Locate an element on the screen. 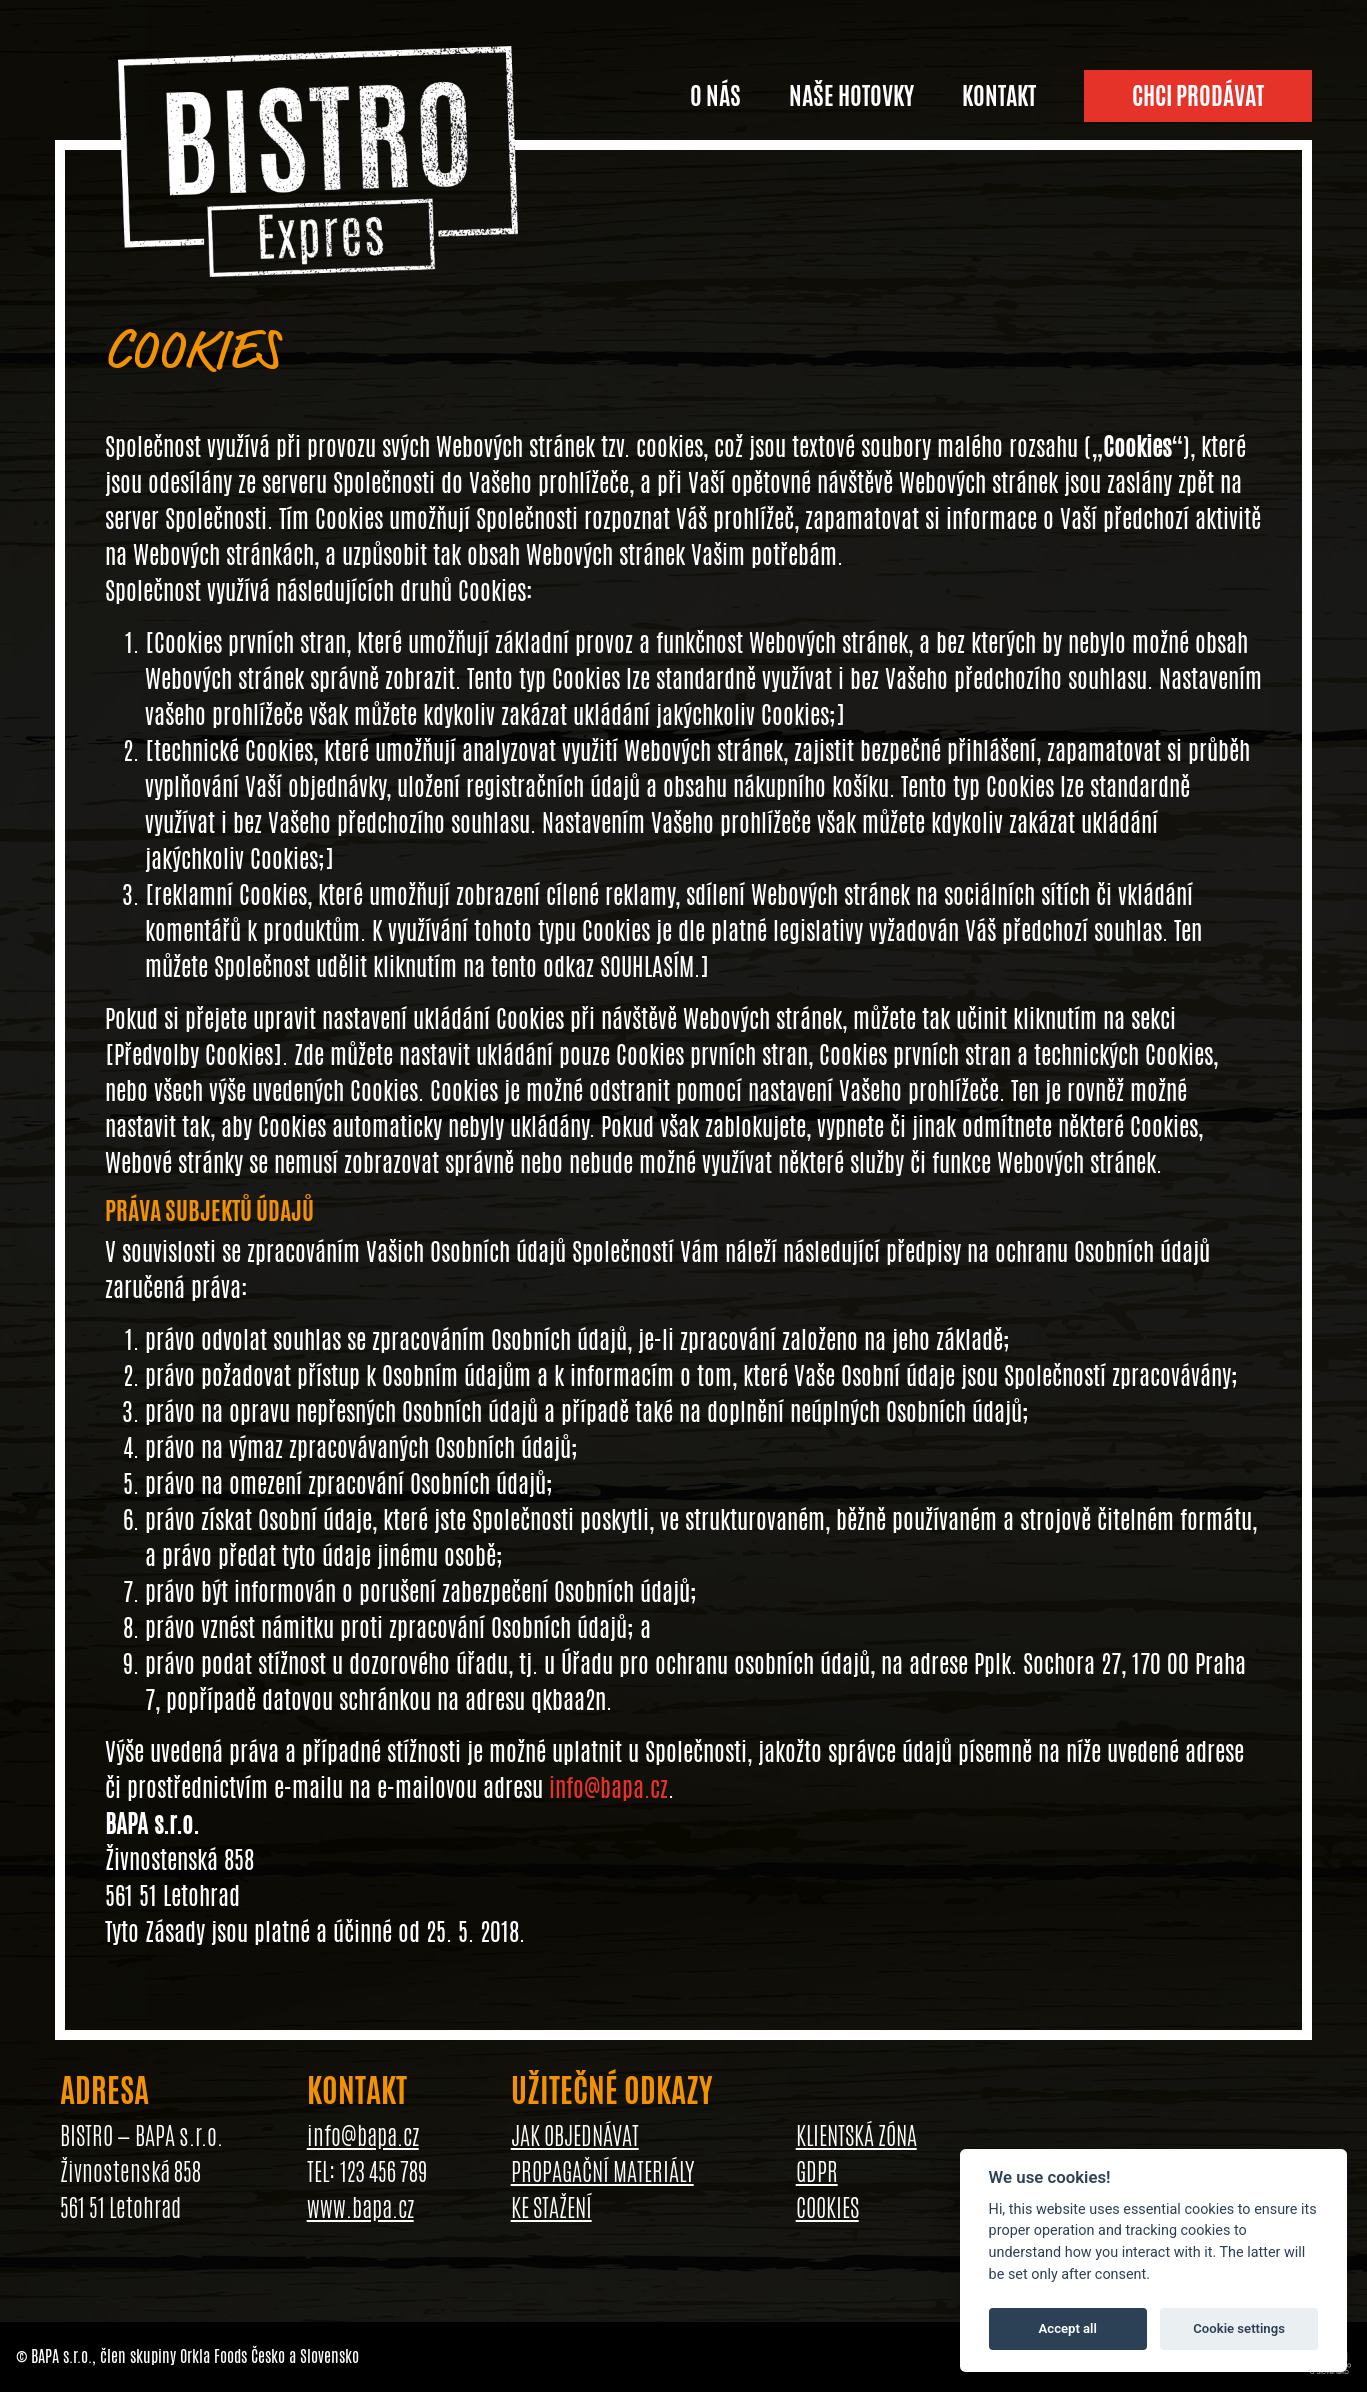  Cookie settings is located at coordinates (1239, 2328).